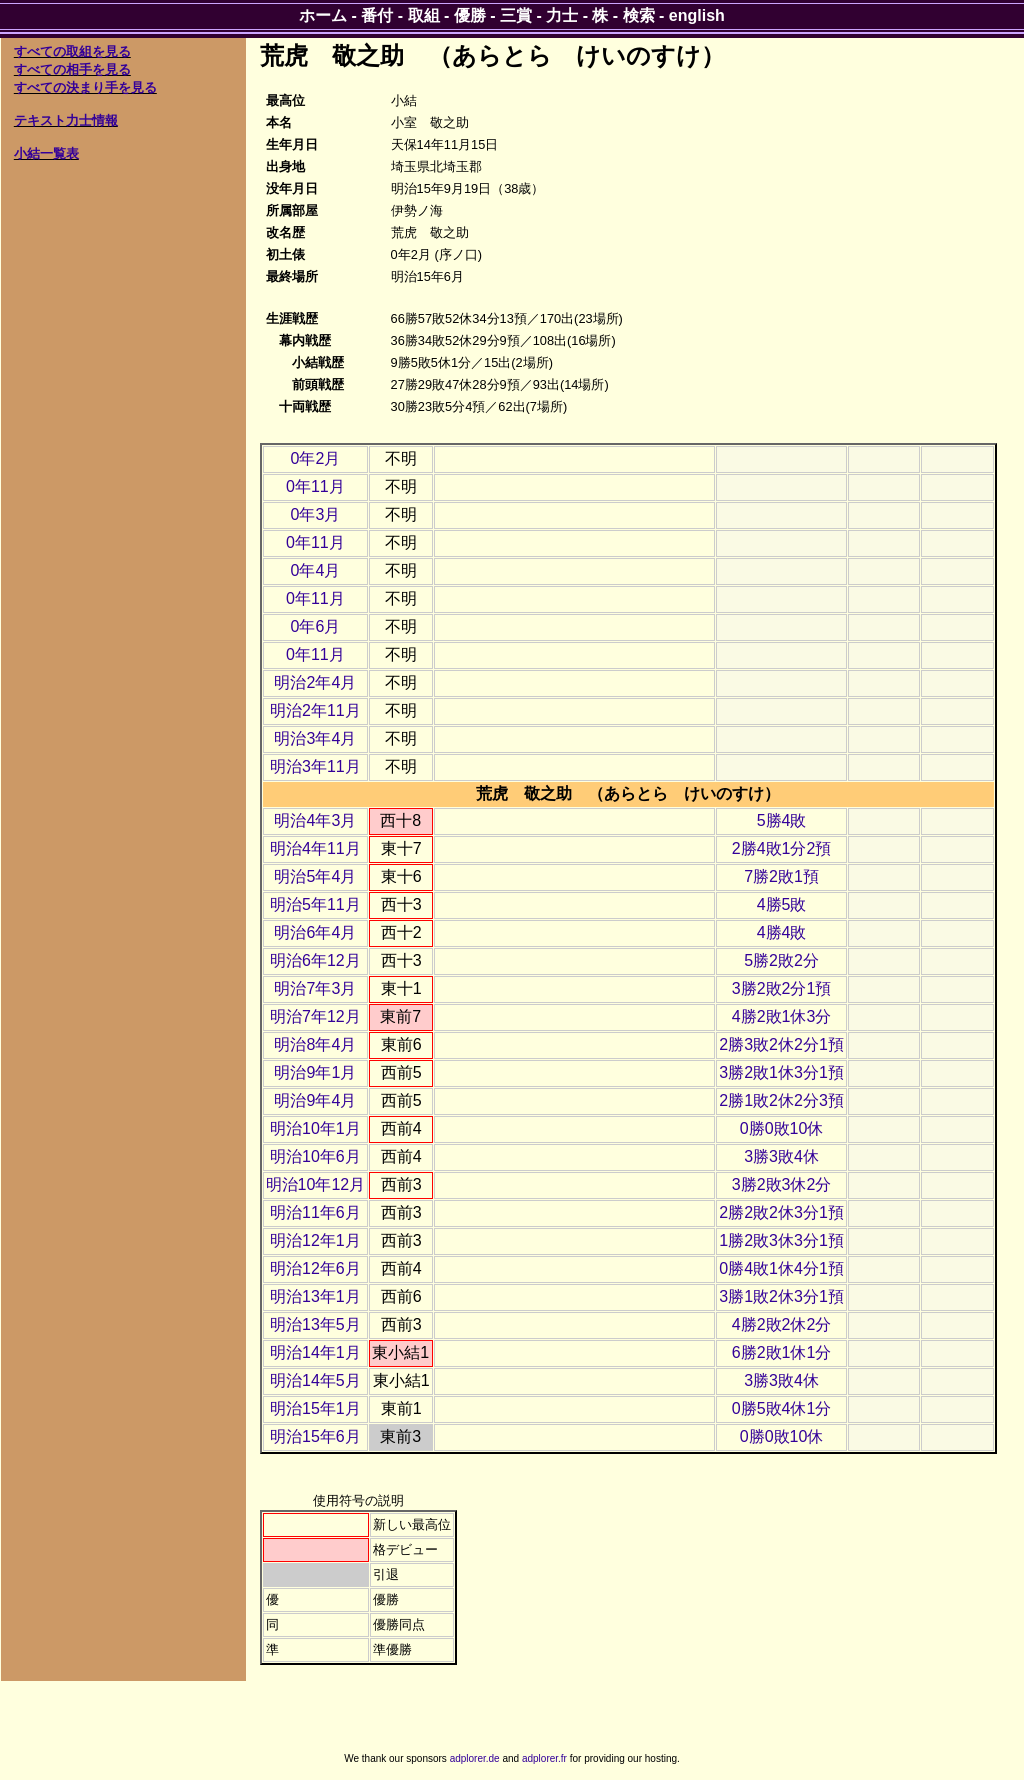 The height and width of the screenshot is (1780, 1024). Describe the element at coordinates (315, 766) in the screenshot. I see `明治3年11月` at that location.